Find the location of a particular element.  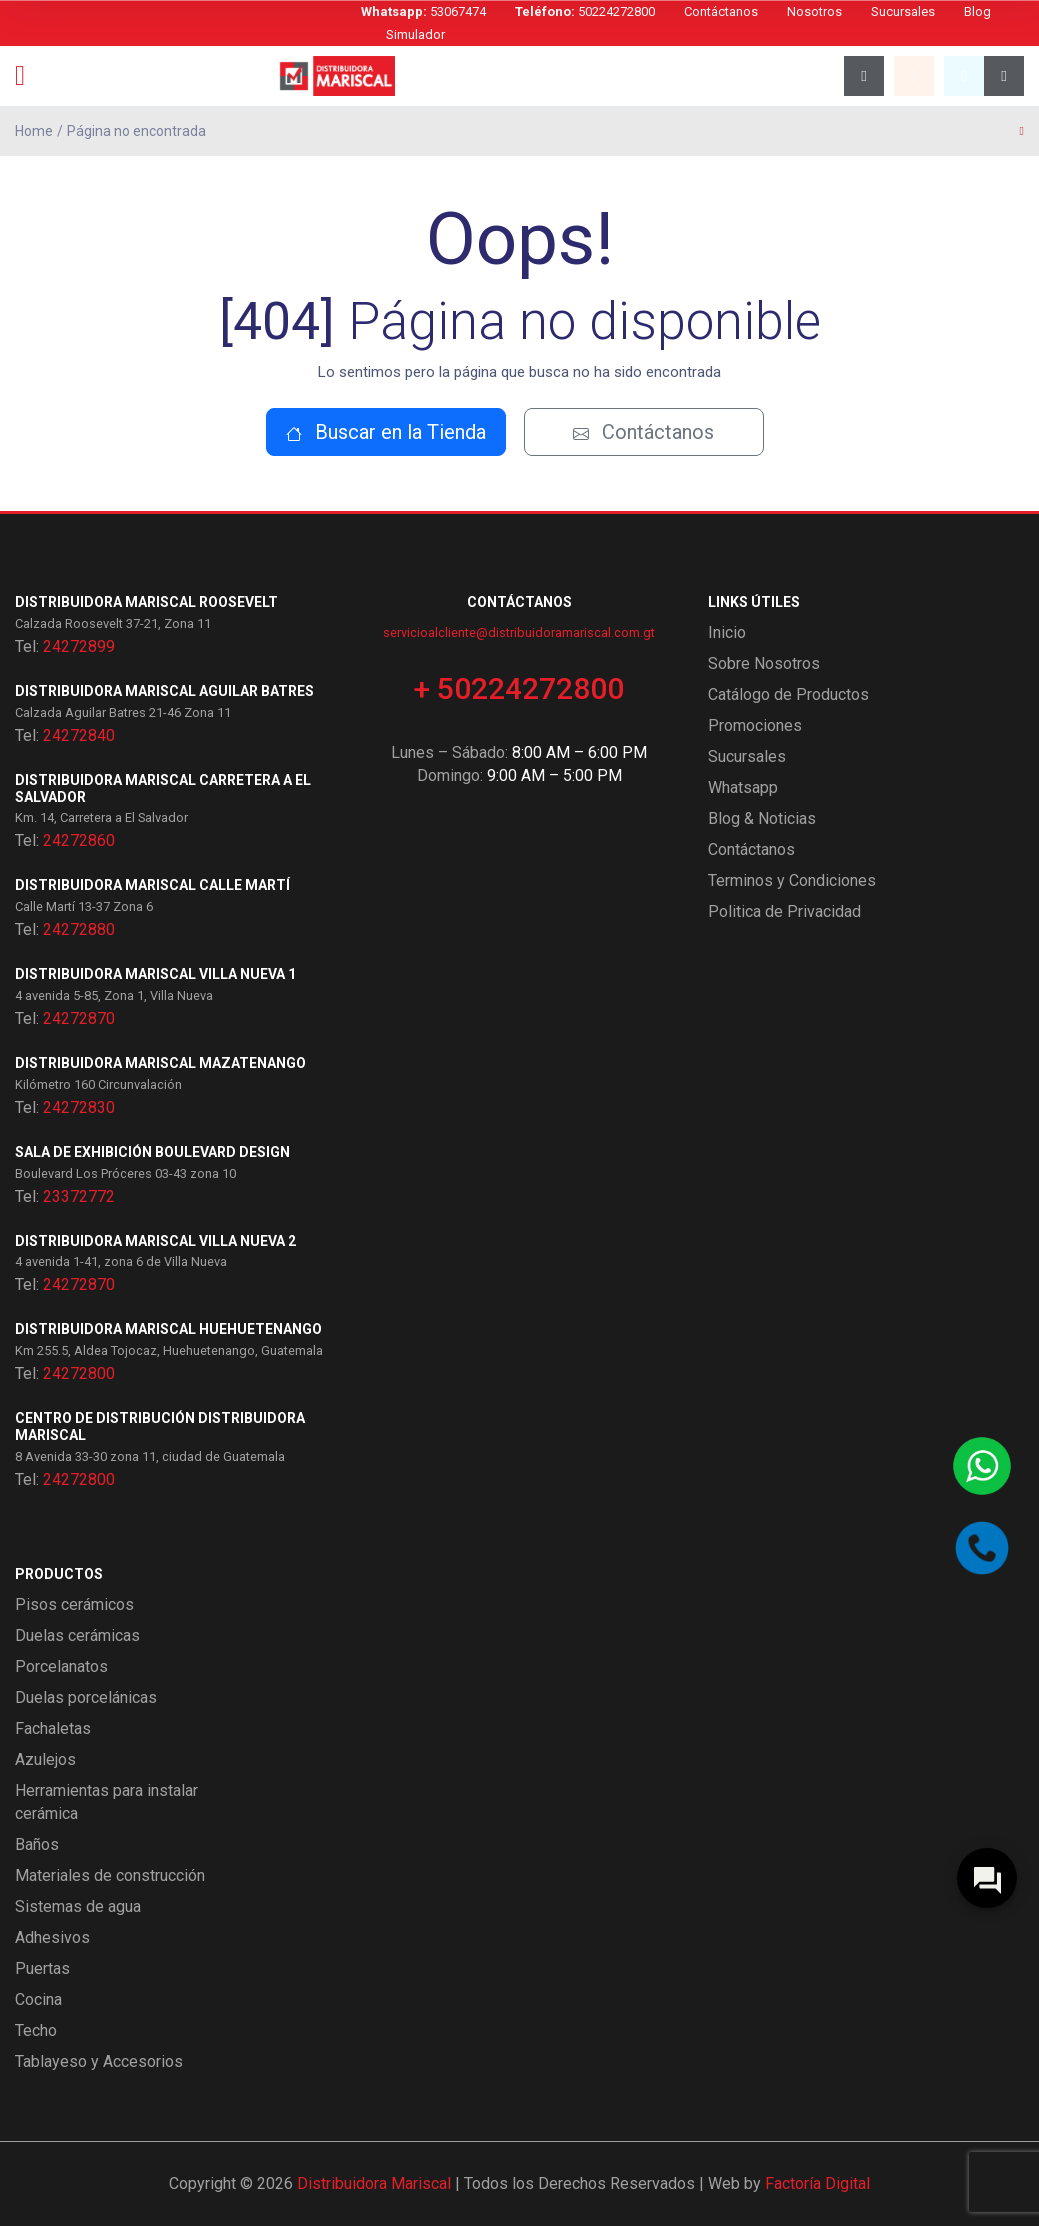

Adhesivos is located at coordinates (52, 1937).